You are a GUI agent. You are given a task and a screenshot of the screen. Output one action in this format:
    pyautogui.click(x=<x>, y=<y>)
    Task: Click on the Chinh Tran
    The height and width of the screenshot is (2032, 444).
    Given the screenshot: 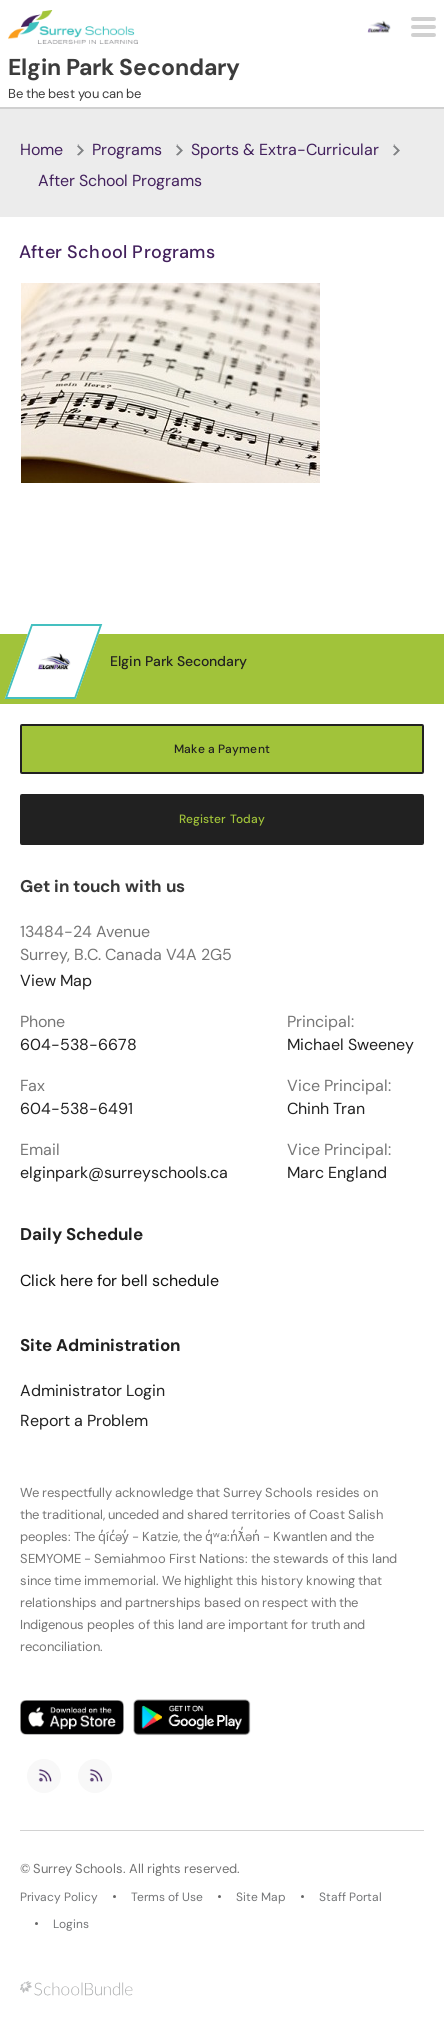 What is the action you would take?
    pyautogui.click(x=326, y=1109)
    